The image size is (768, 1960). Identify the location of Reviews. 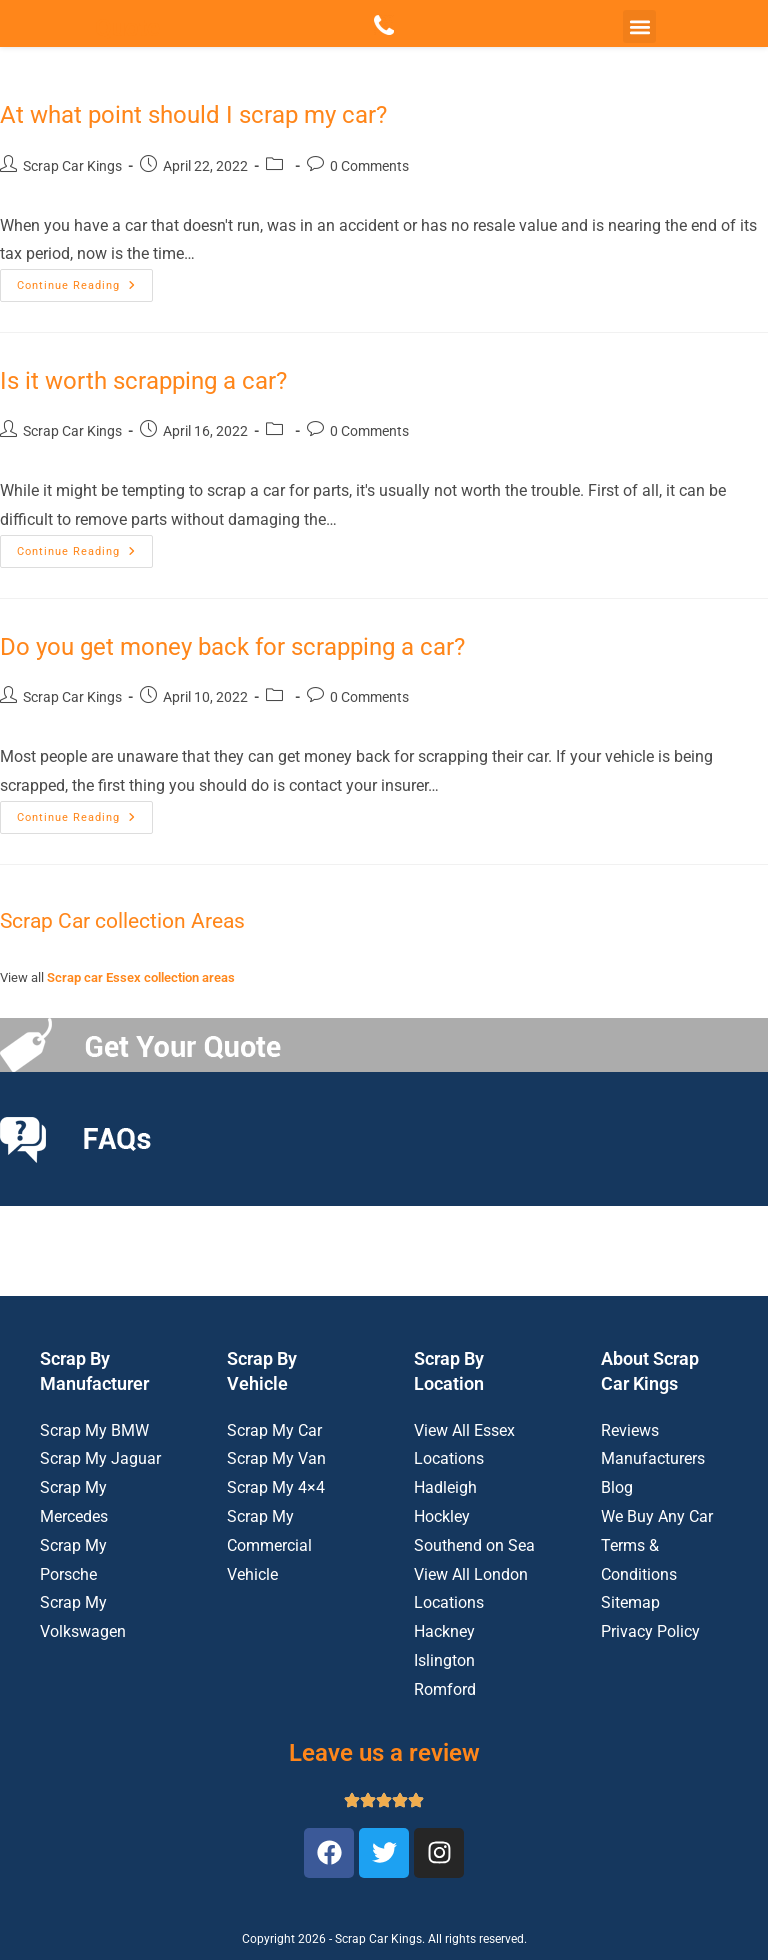
(630, 1430).